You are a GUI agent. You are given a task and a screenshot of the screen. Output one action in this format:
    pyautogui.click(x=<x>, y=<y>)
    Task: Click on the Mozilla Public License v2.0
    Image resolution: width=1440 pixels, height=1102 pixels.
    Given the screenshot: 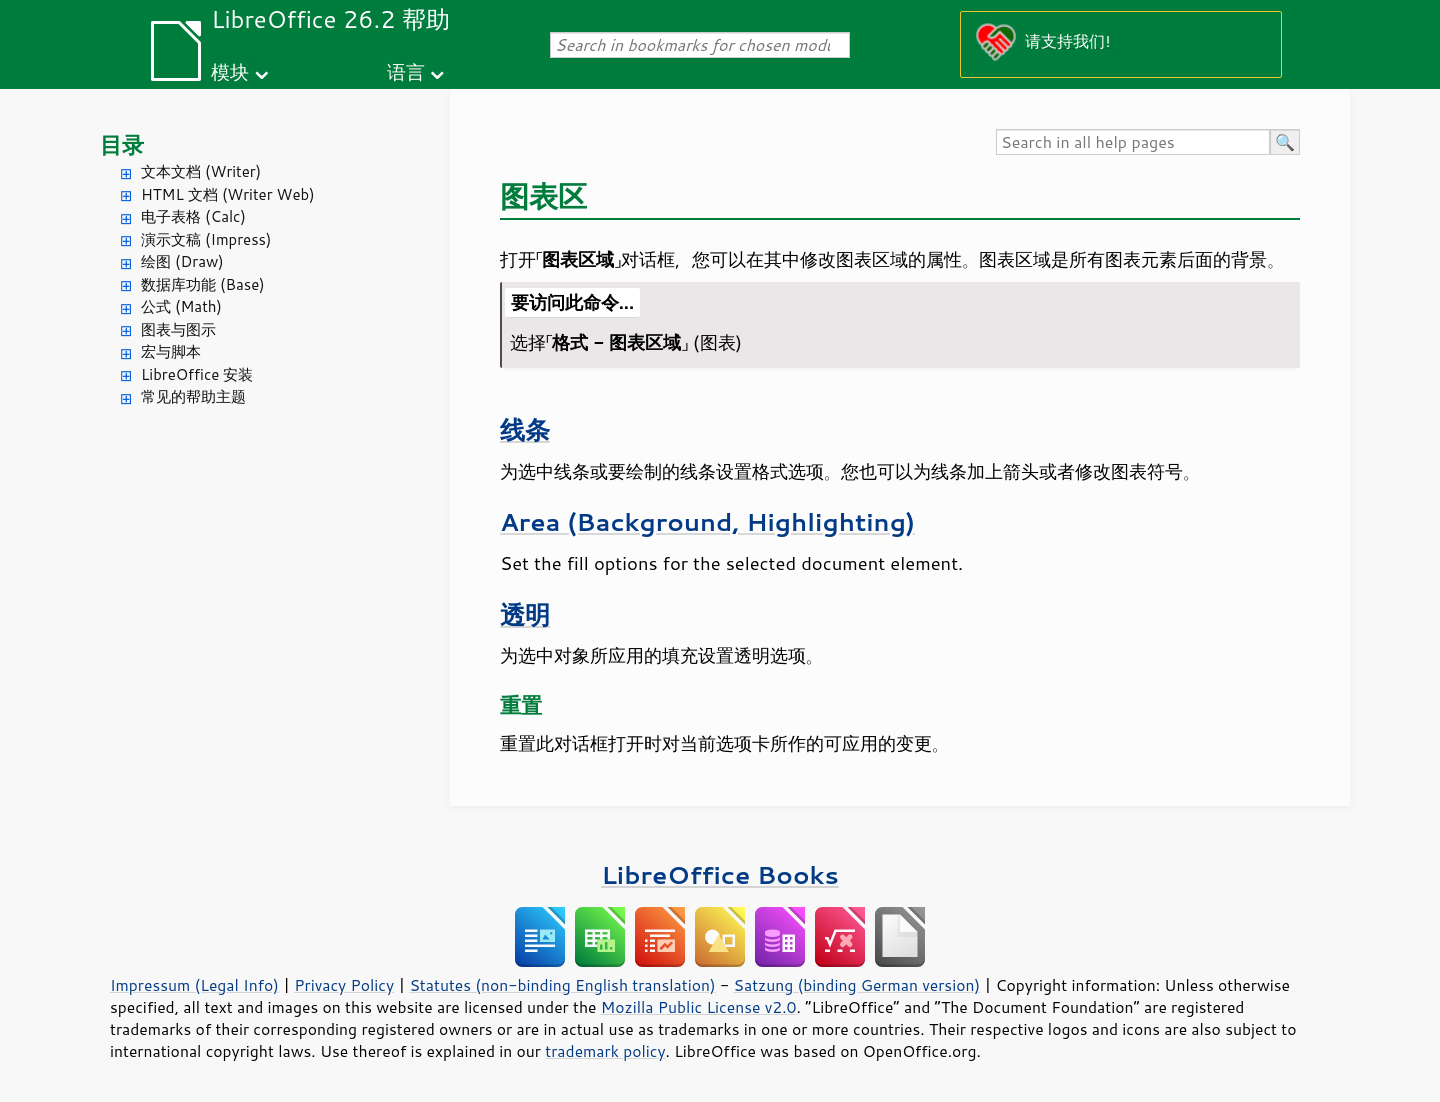 What is the action you would take?
    pyautogui.click(x=699, y=1007)
    